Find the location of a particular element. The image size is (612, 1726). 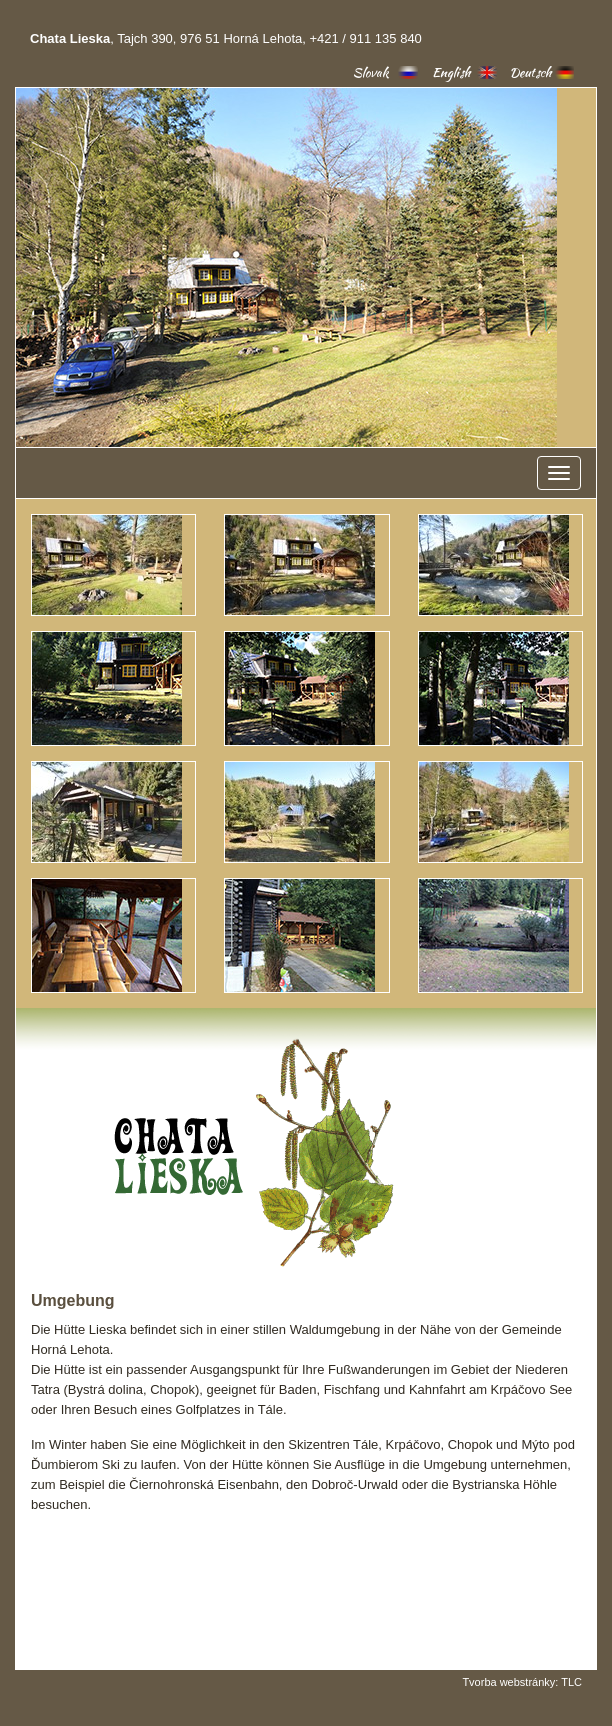

Slovak is located at coordinates (371, 72).